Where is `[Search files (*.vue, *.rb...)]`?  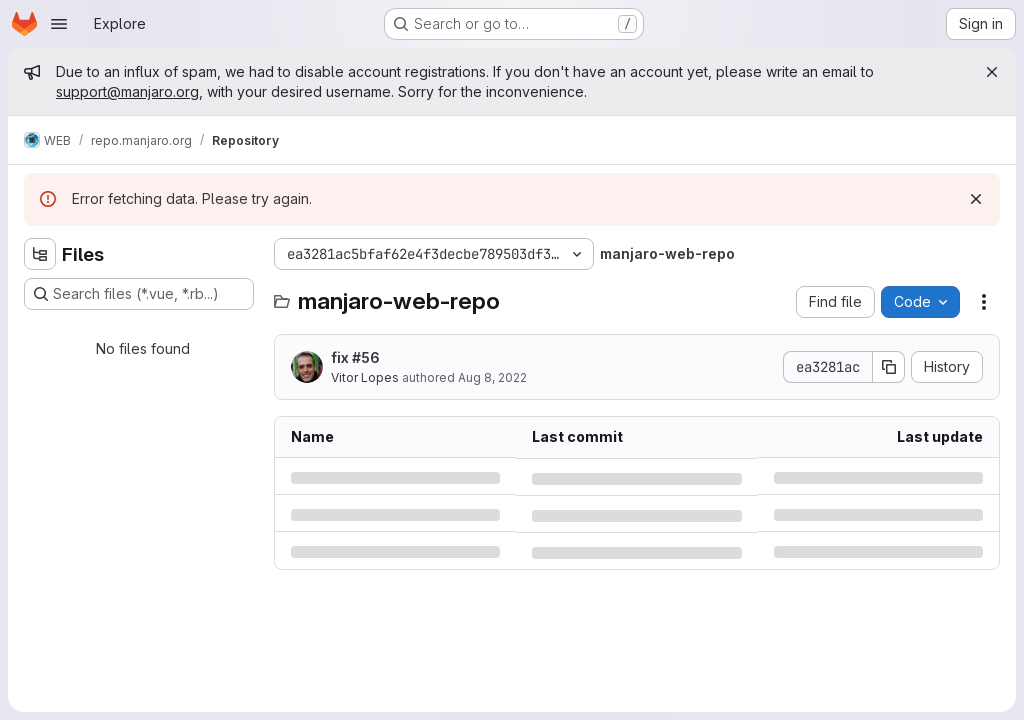 [Search files (*.vue, *.rb...)] is located at coordinates (139, 294).